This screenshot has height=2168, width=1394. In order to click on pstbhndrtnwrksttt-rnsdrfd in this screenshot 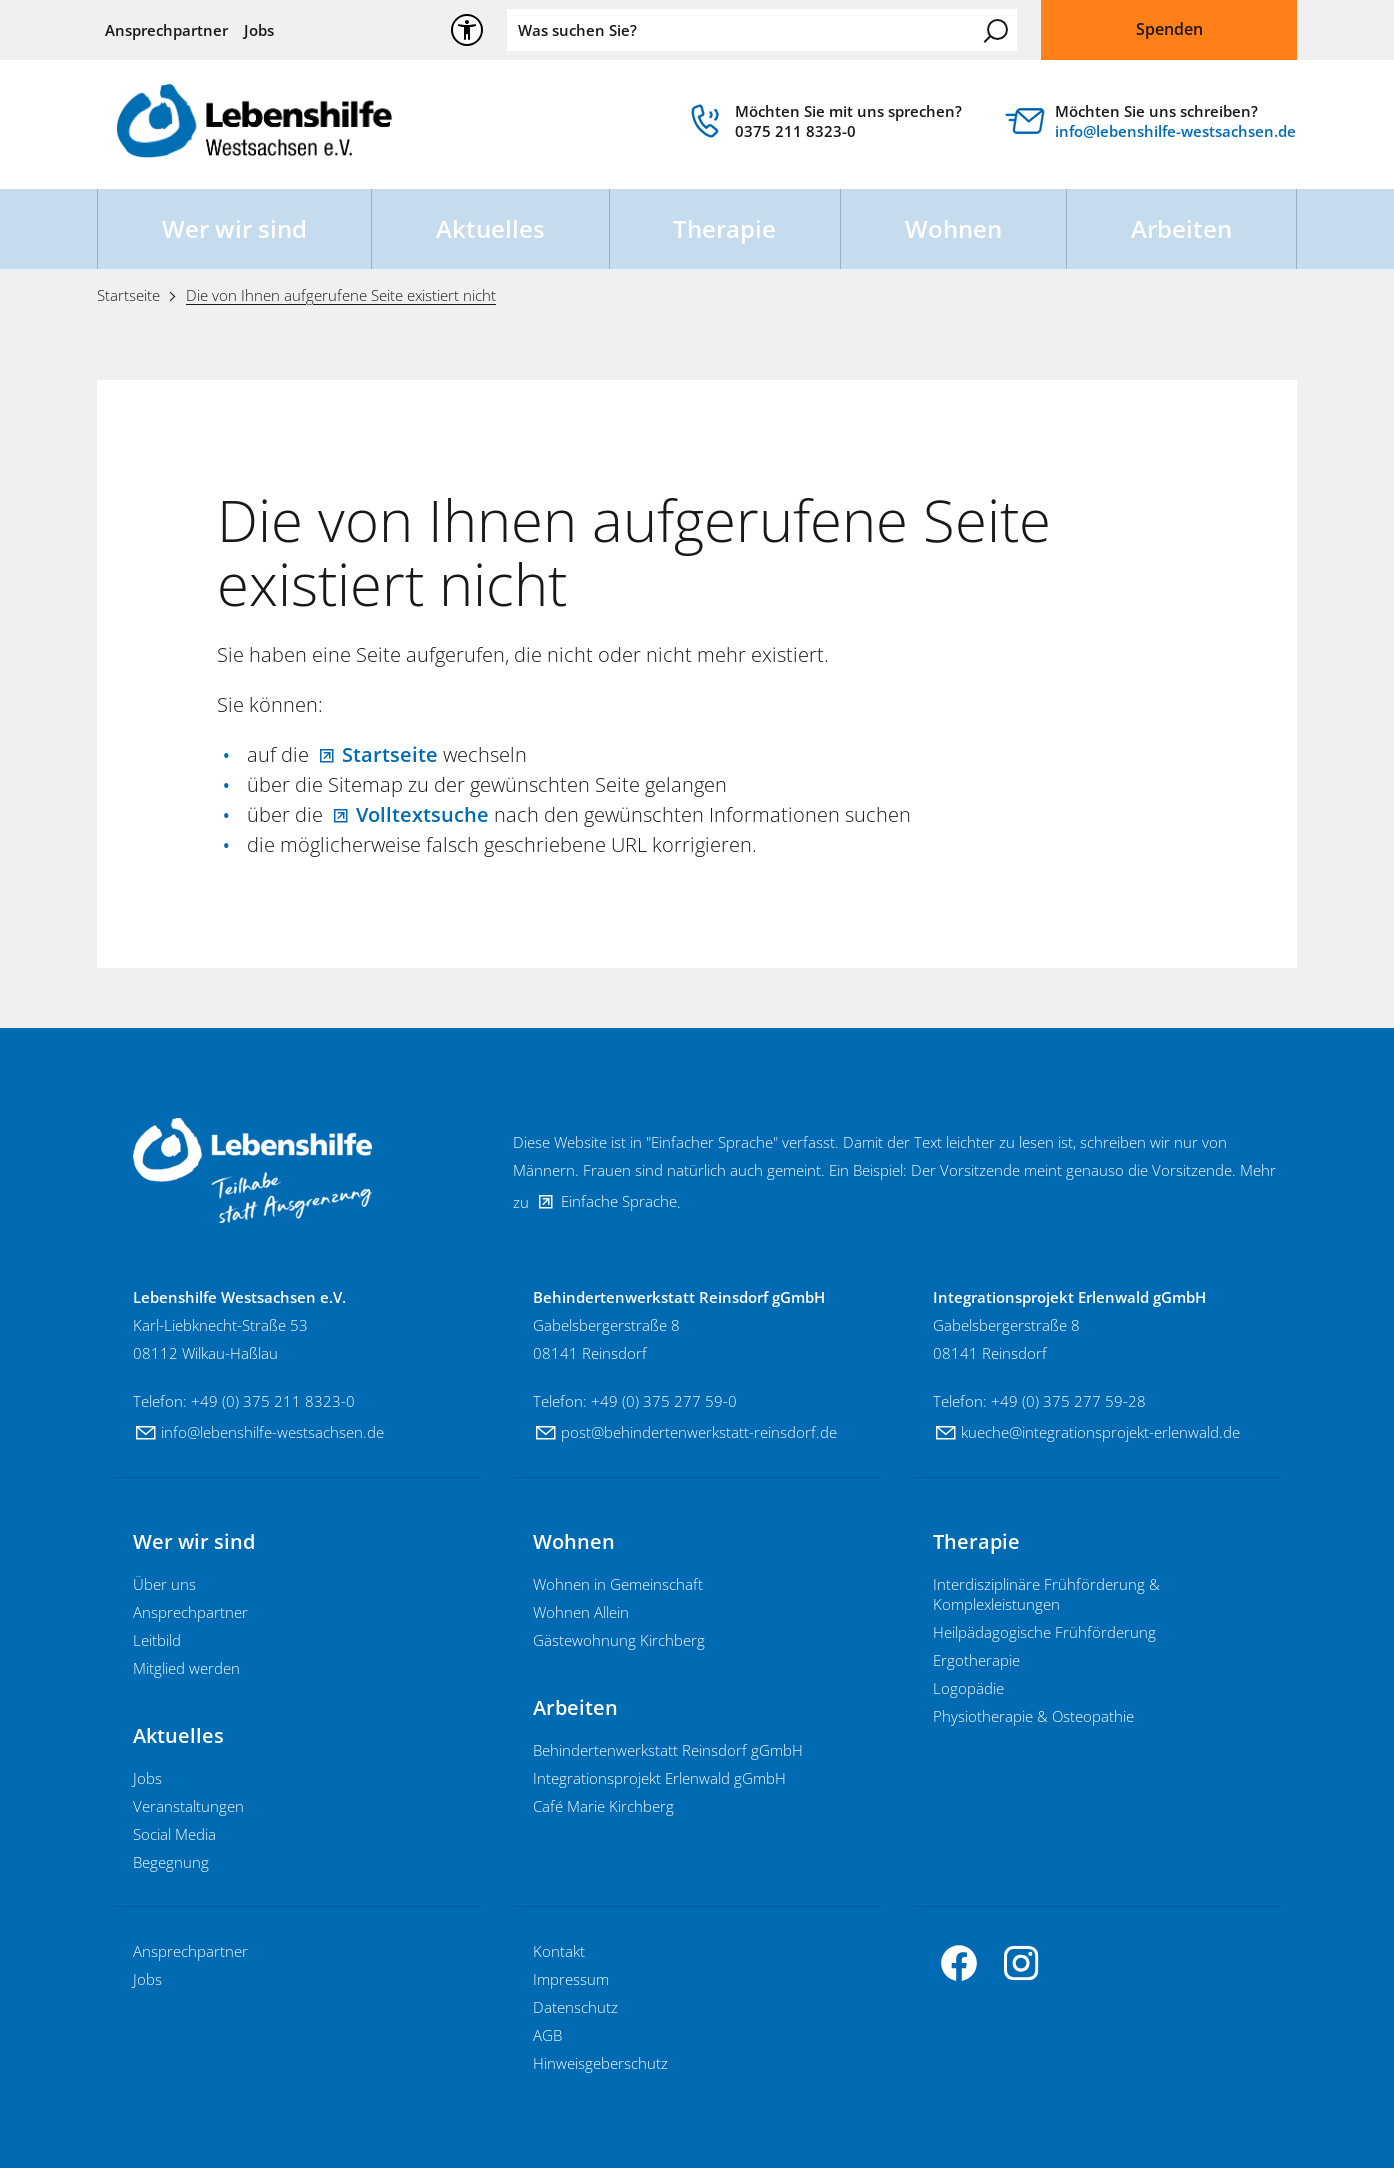, I will do `click(699, 1432)`.